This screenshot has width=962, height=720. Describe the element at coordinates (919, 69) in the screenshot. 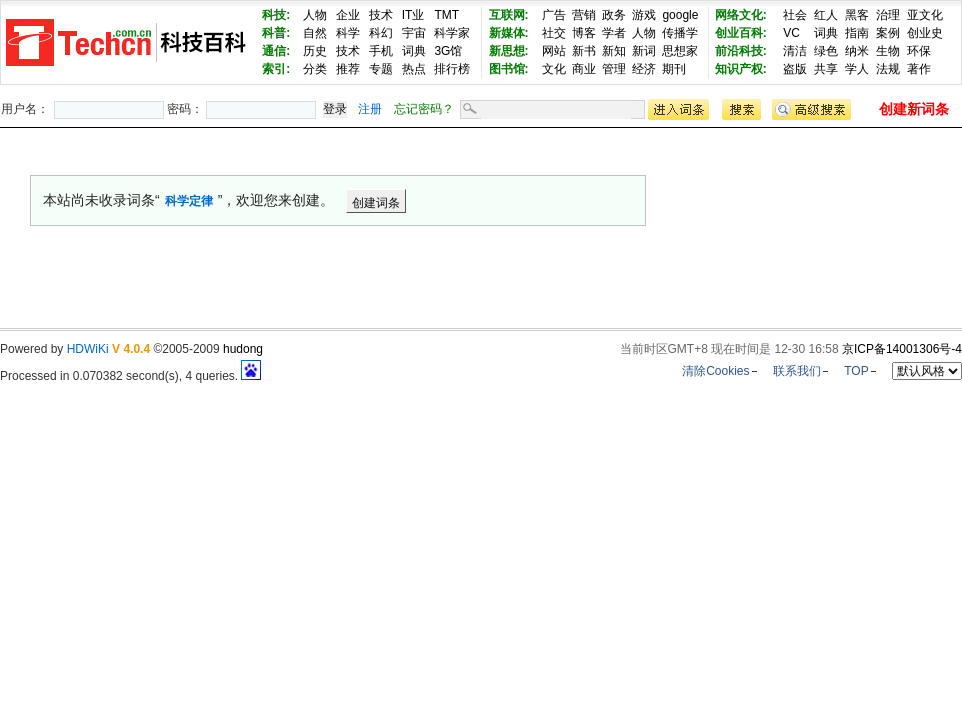

I see `著作` at that location.